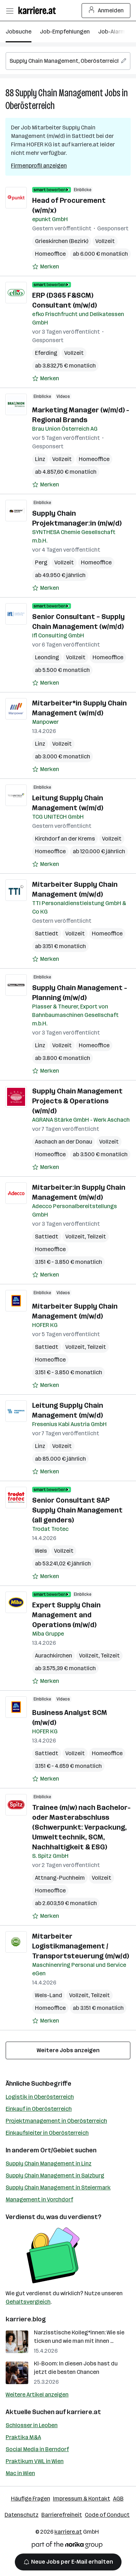 The width and height of the screenshot is (136, 2576). Describe the element at coordinates (35, 2461) in the screenshot. I see `Praktikum VWL in Wien` at that location.